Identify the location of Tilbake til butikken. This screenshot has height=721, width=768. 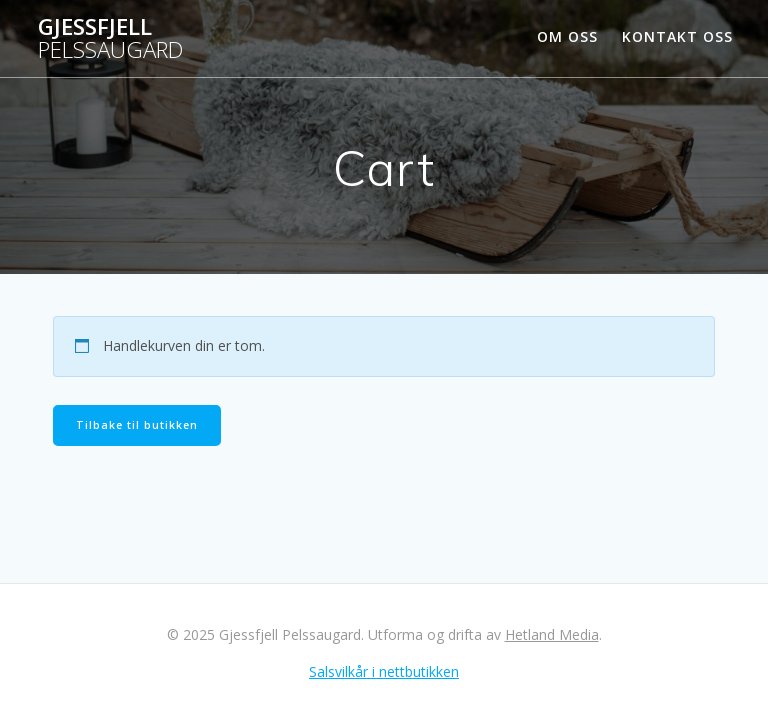
(137, 425).